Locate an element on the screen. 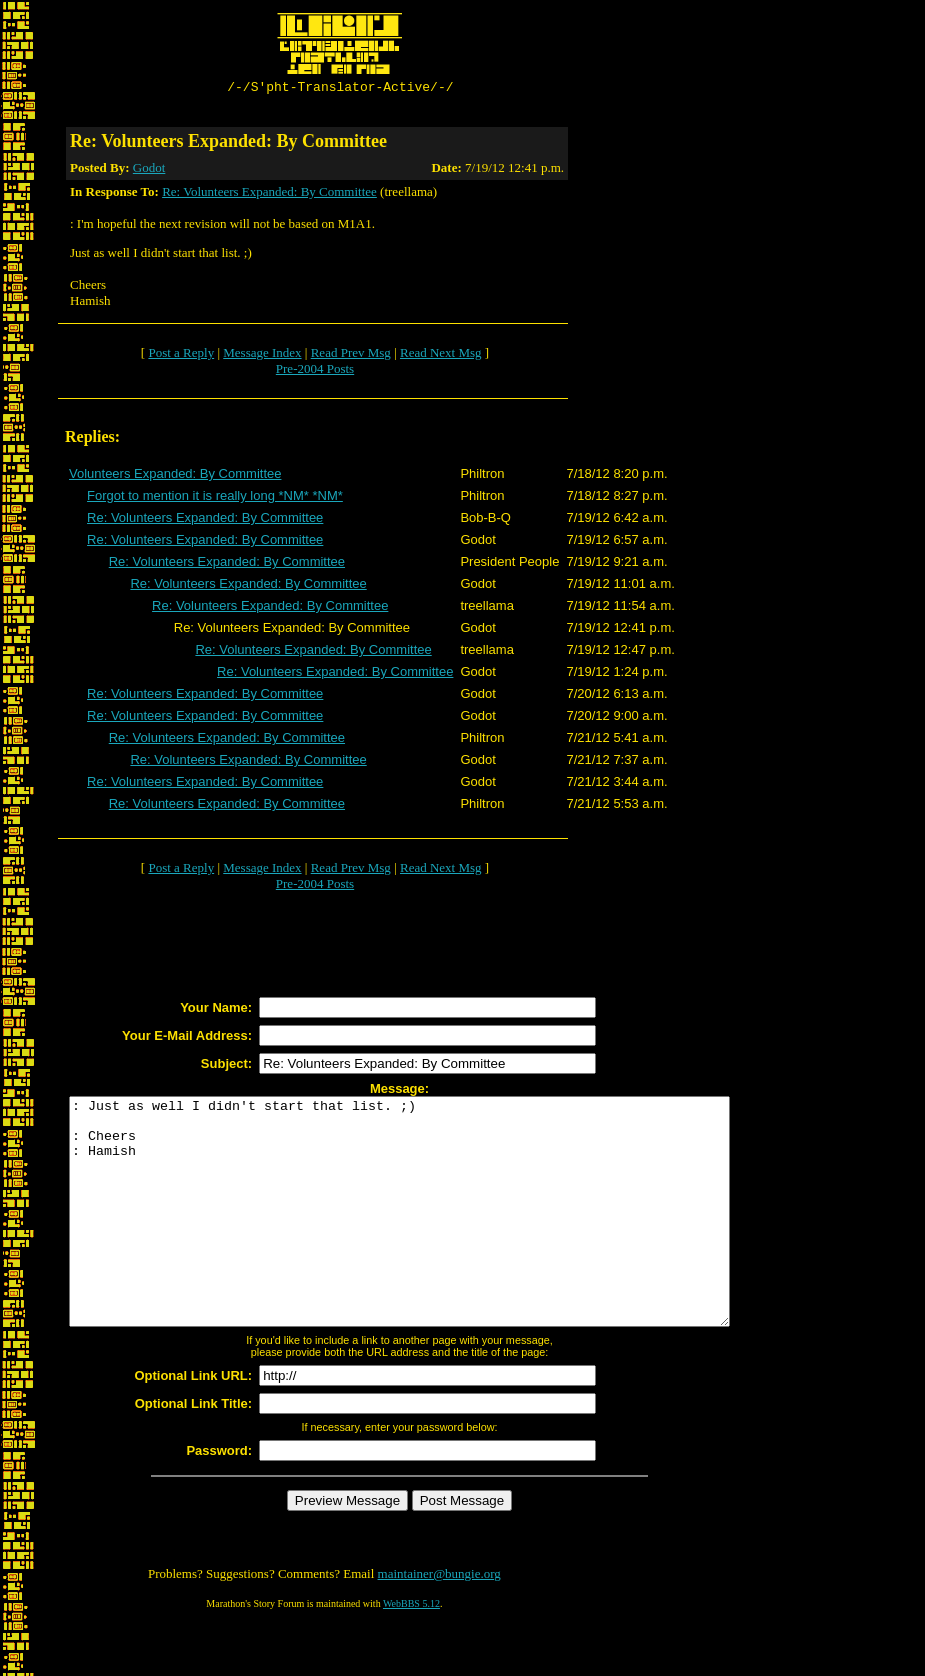 The image size is (925, 1676). Forgot to mention it is really long *NM* *NM* is located at coordinates (215, 498).